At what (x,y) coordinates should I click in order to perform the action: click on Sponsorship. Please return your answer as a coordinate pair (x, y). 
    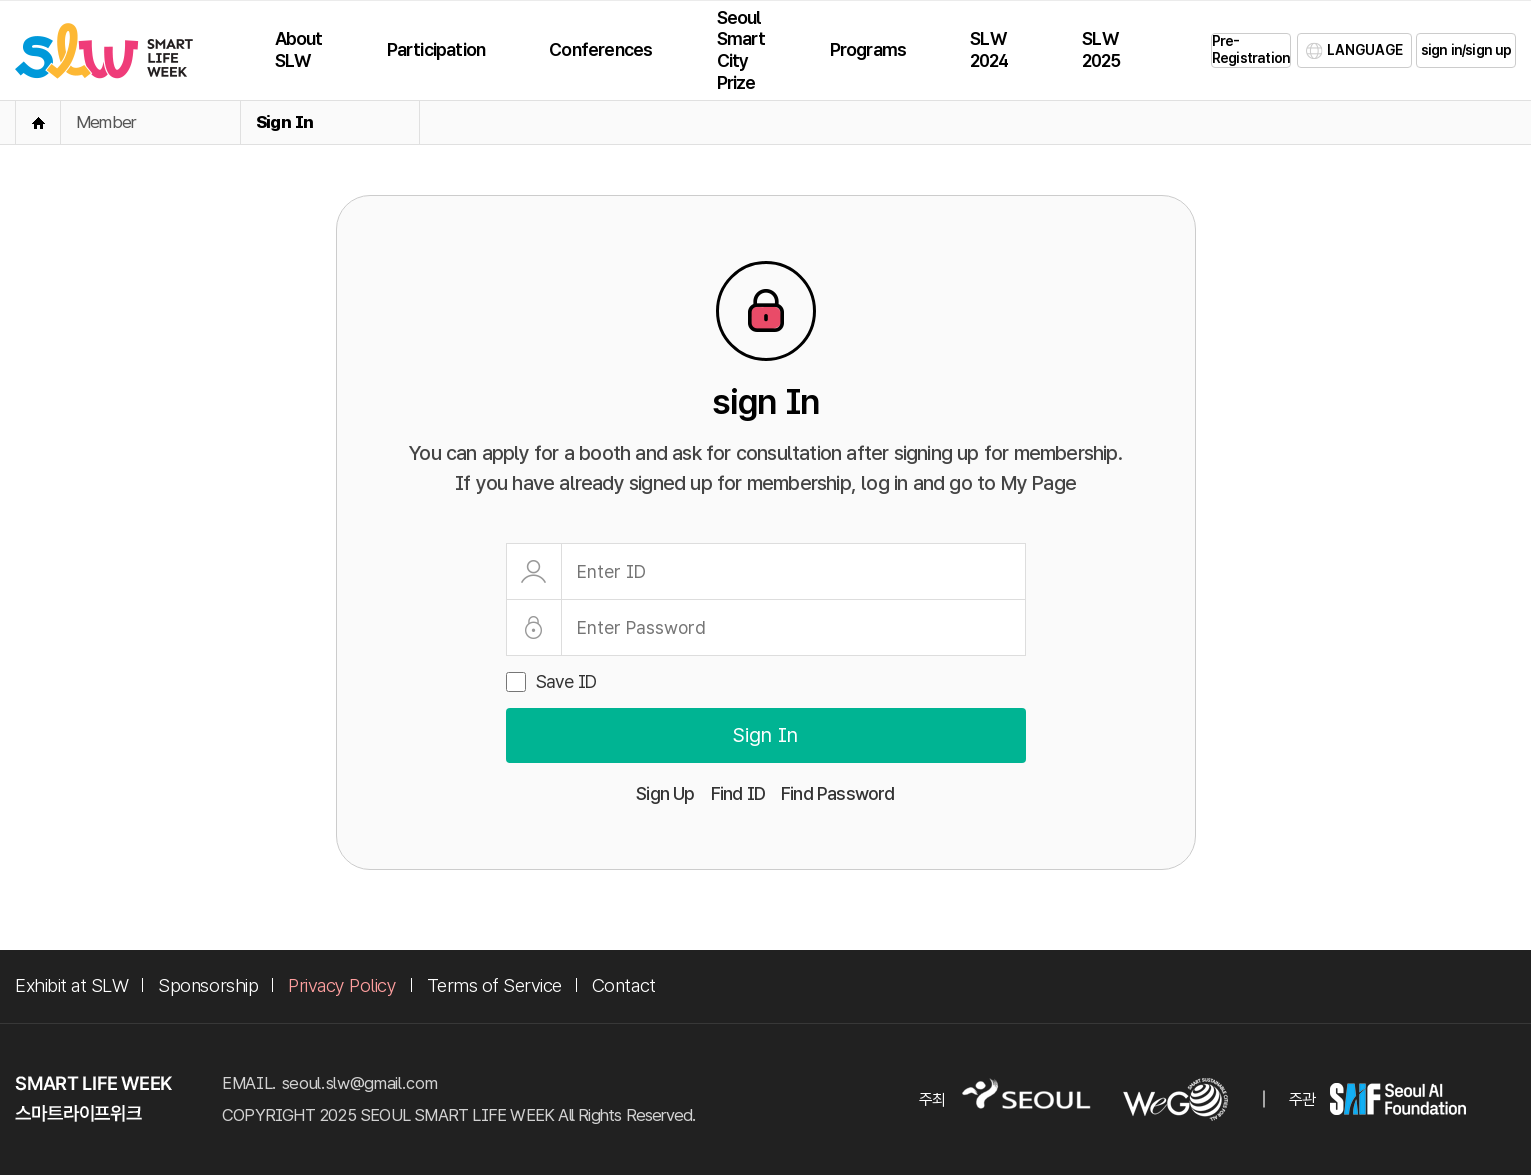
    Looking at the image, I should click on (208, 985).